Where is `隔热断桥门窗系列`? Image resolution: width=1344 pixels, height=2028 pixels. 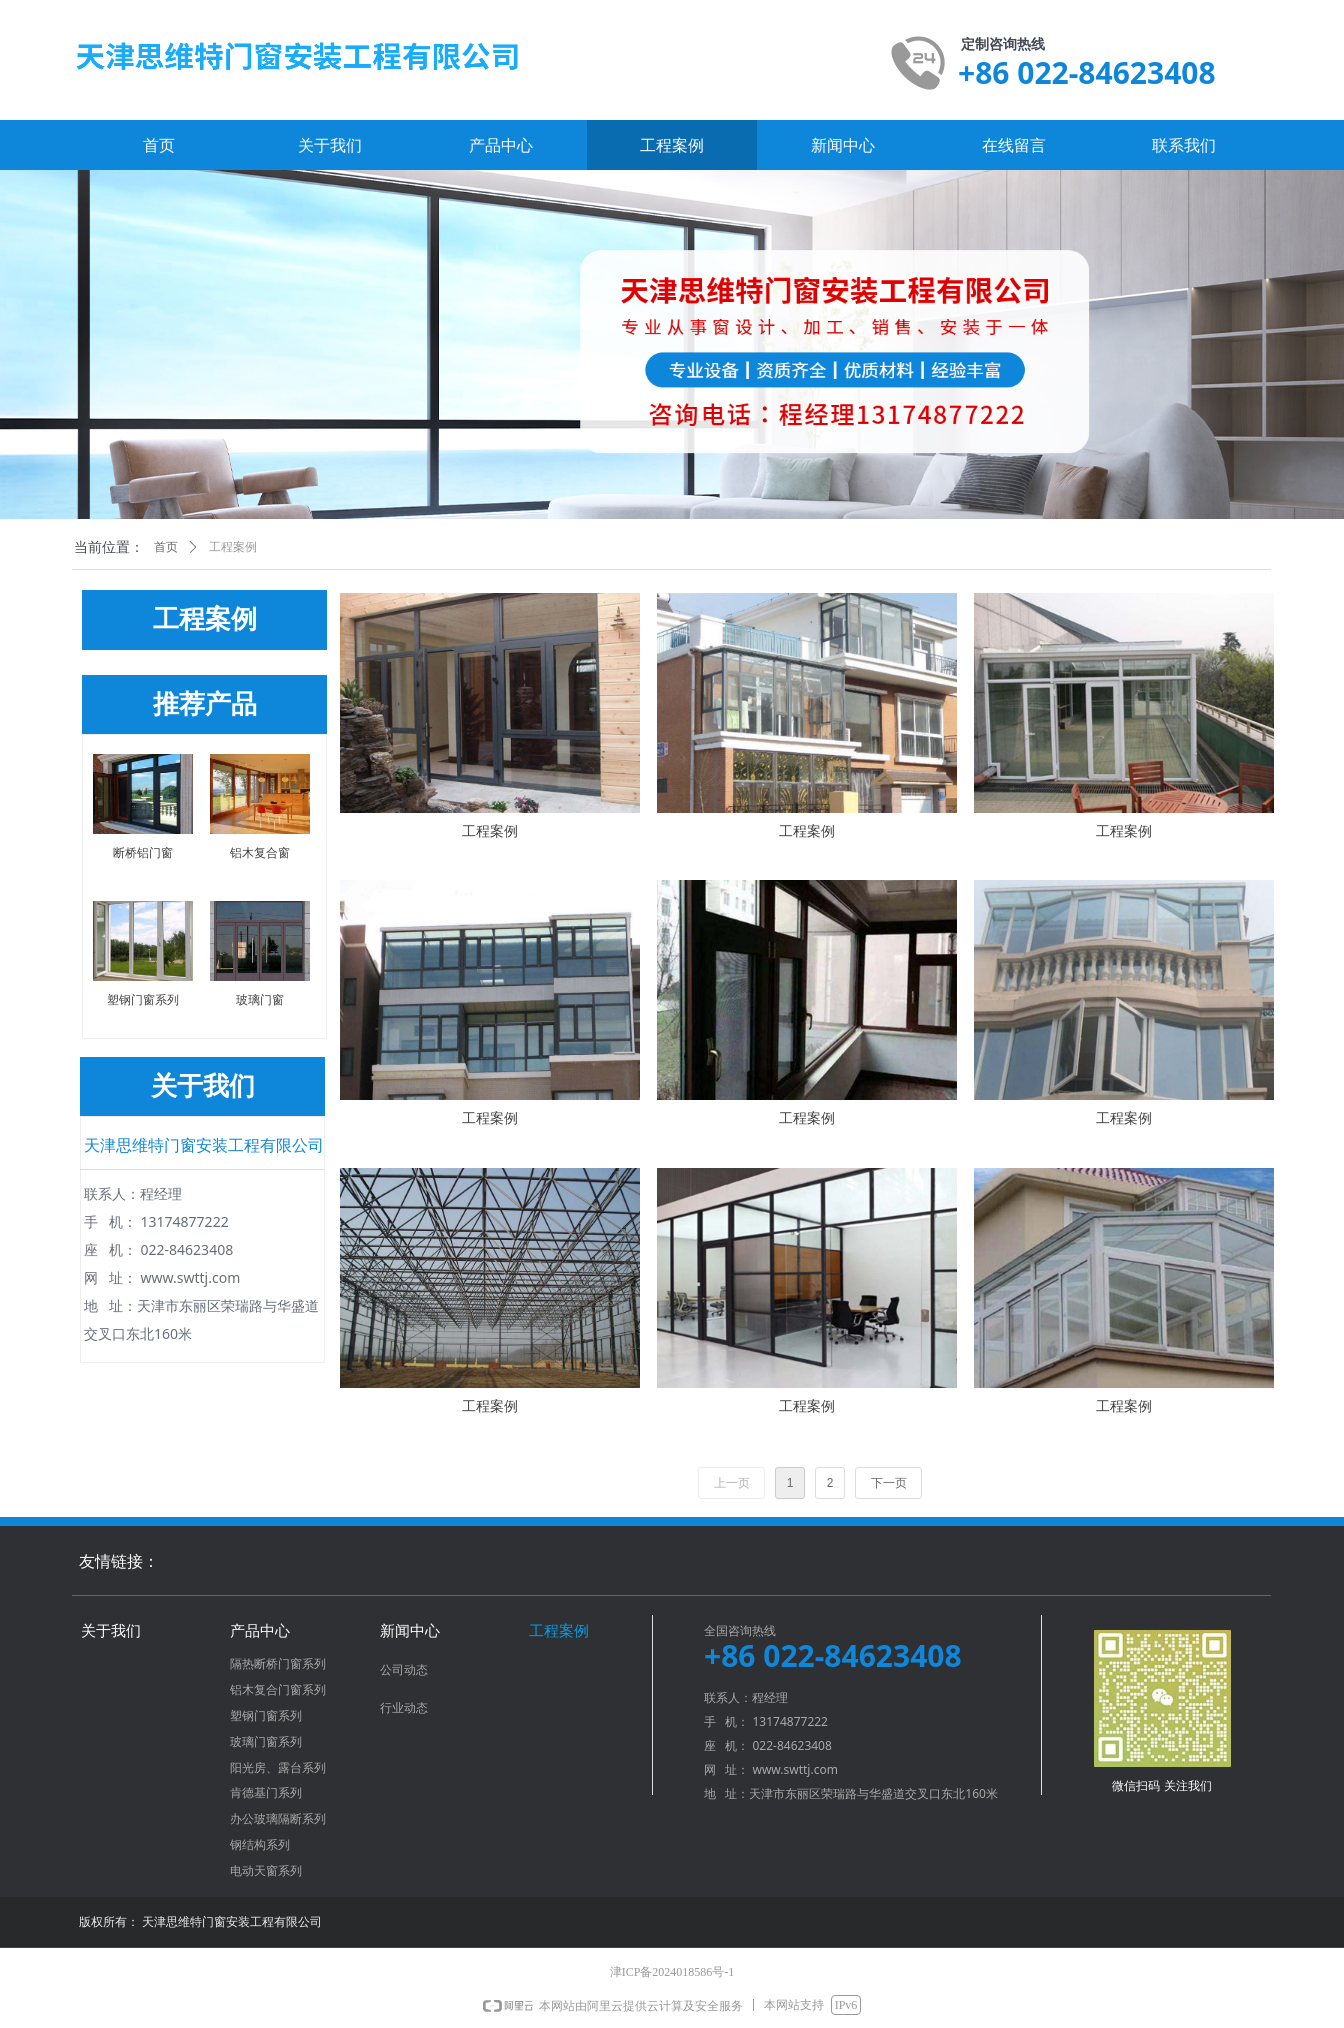 隔热断桥门窗系列 is located at coordinates (278, 1664).